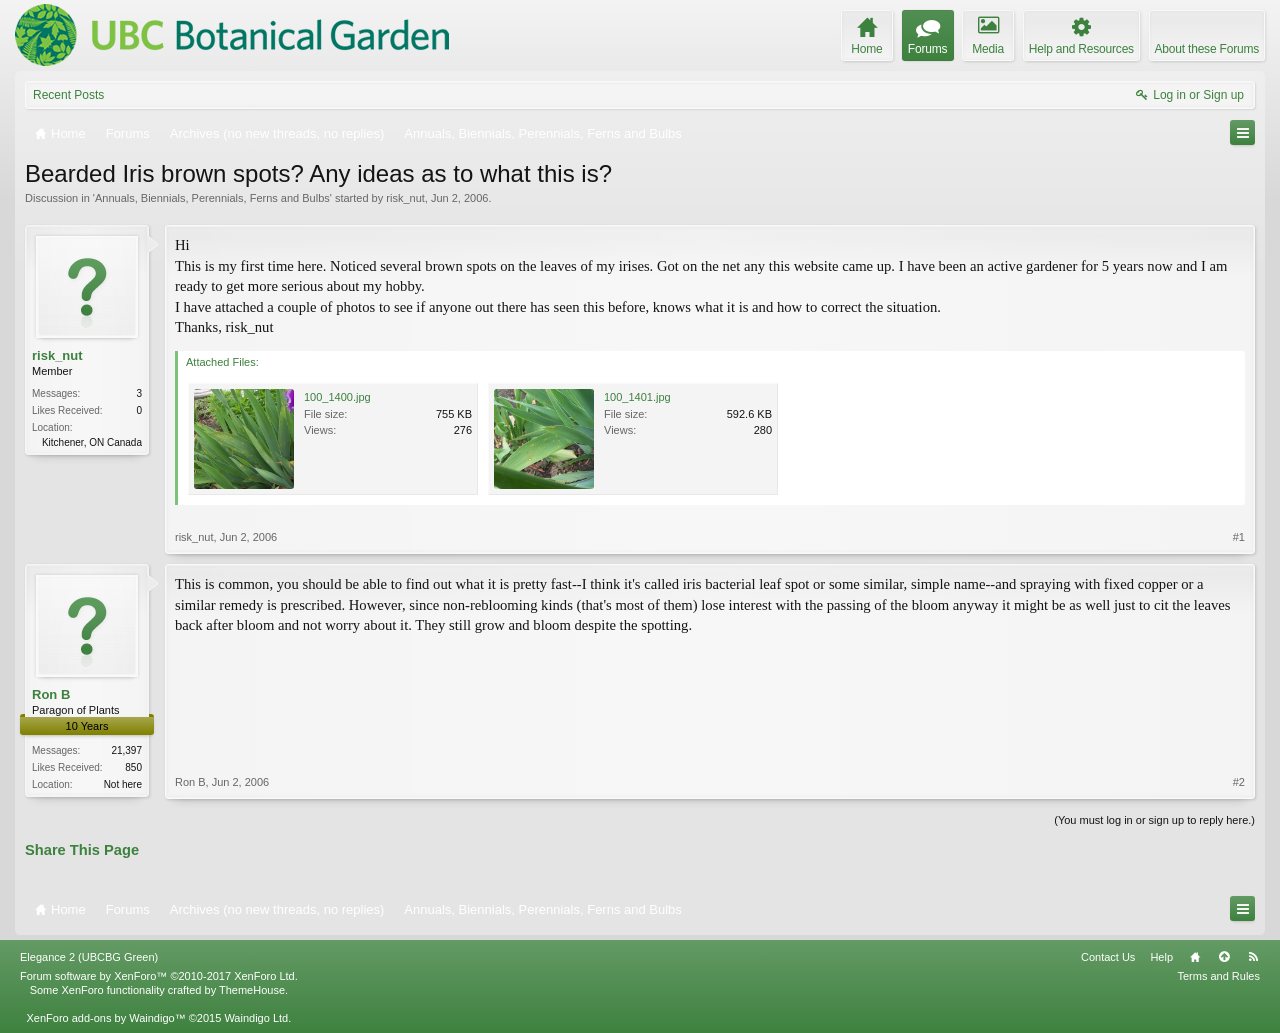 This screenshot has width=1280, height=1033. What do you see at coordinates (1154, 820) in the screenshot?
I see `(You must log in or sign up to reply here.)` at bounding box center [1154, 820].